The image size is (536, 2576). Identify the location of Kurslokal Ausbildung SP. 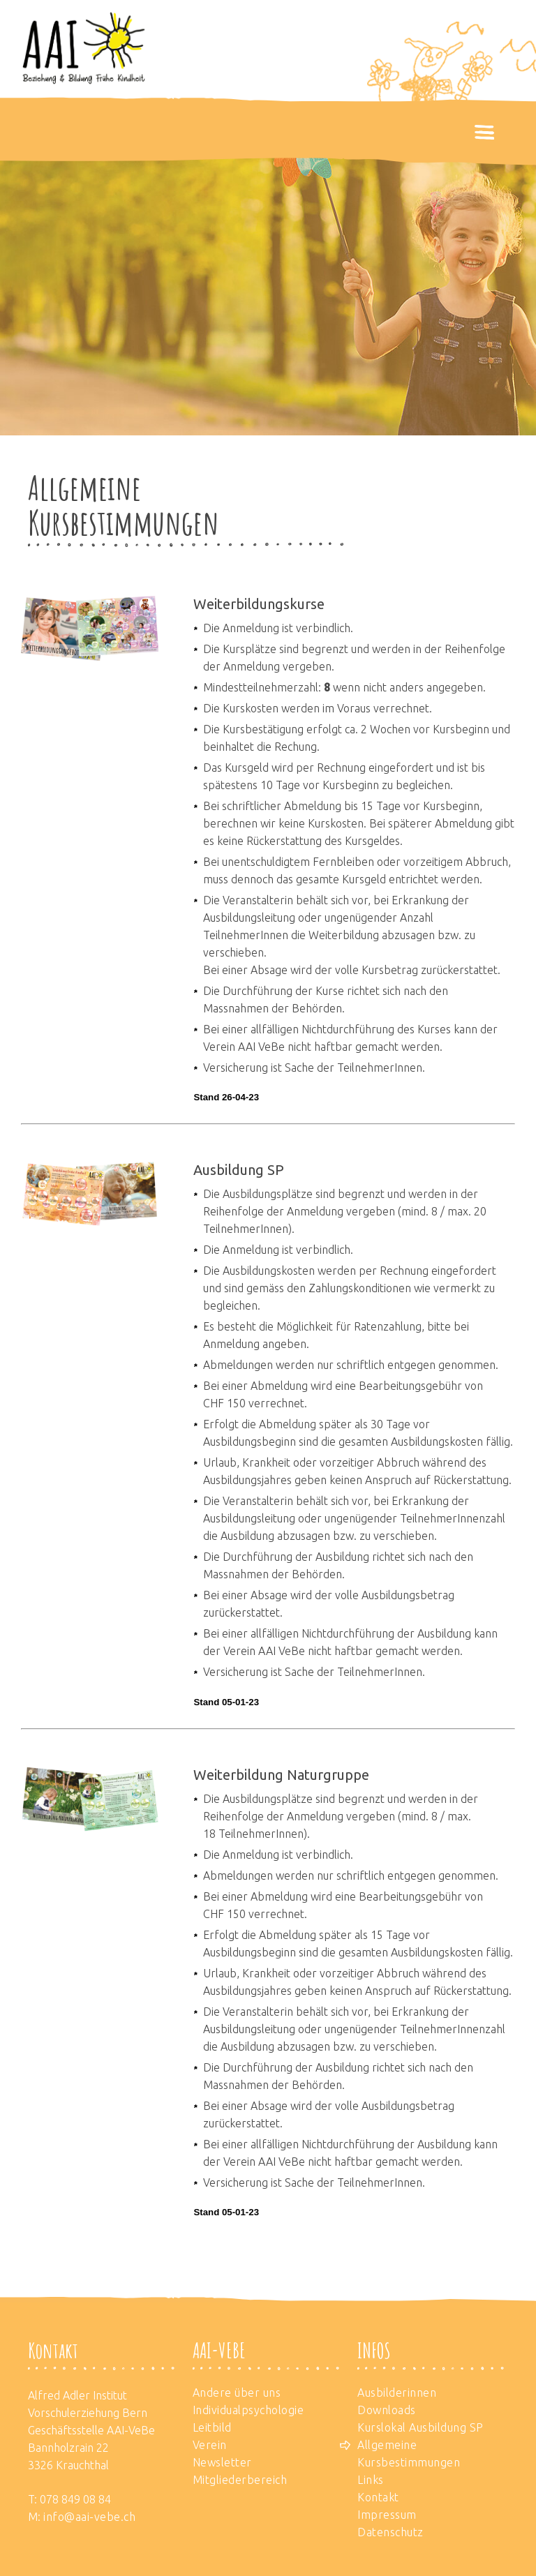
(420, 2427).